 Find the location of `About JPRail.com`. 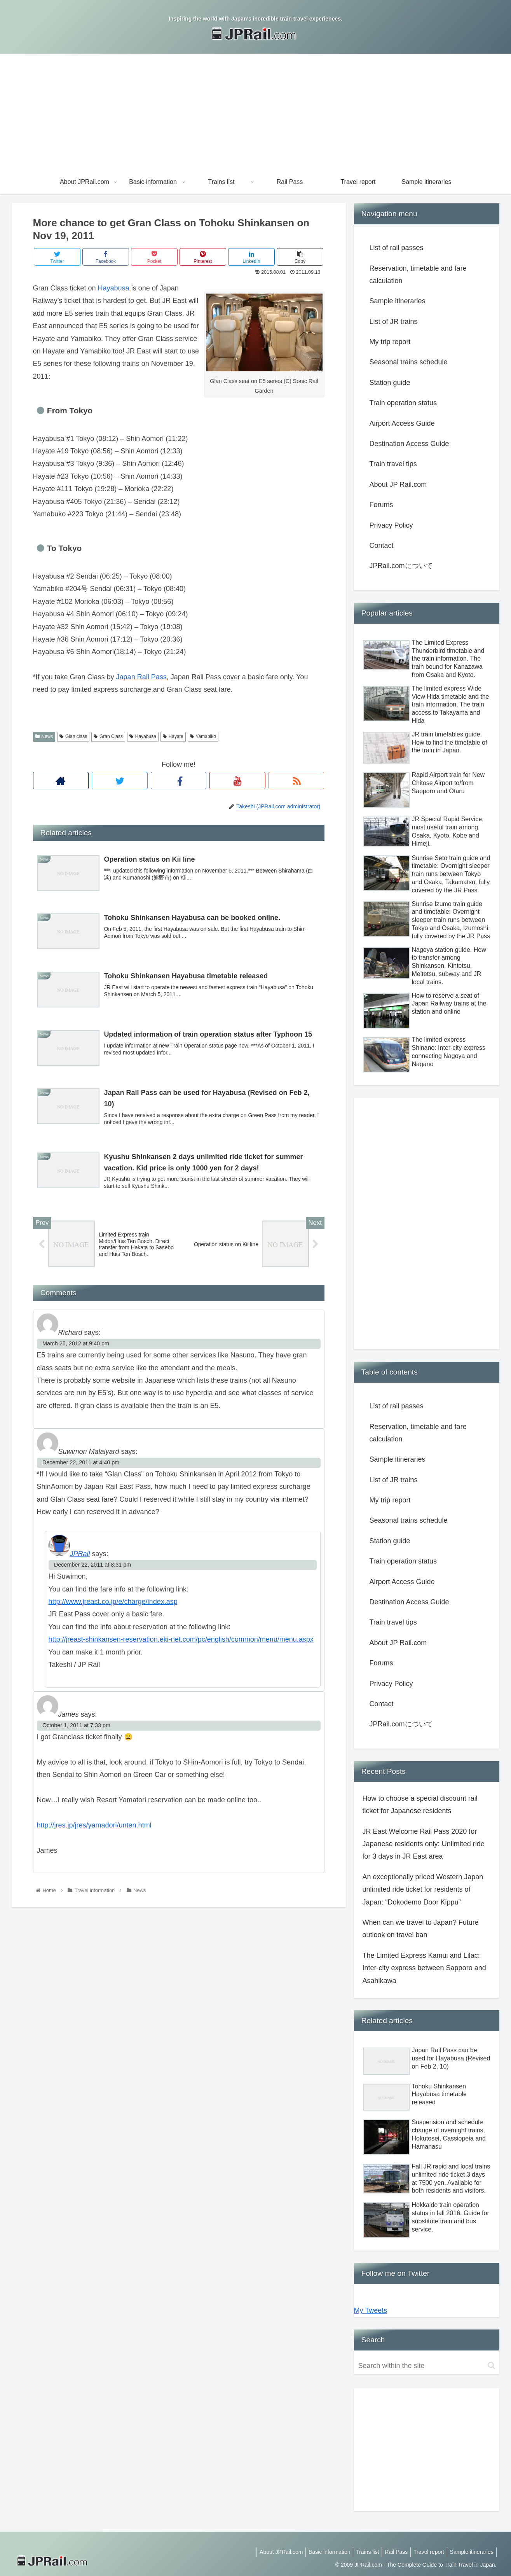

About JPRail.com is located at coordinates (267, 2552).